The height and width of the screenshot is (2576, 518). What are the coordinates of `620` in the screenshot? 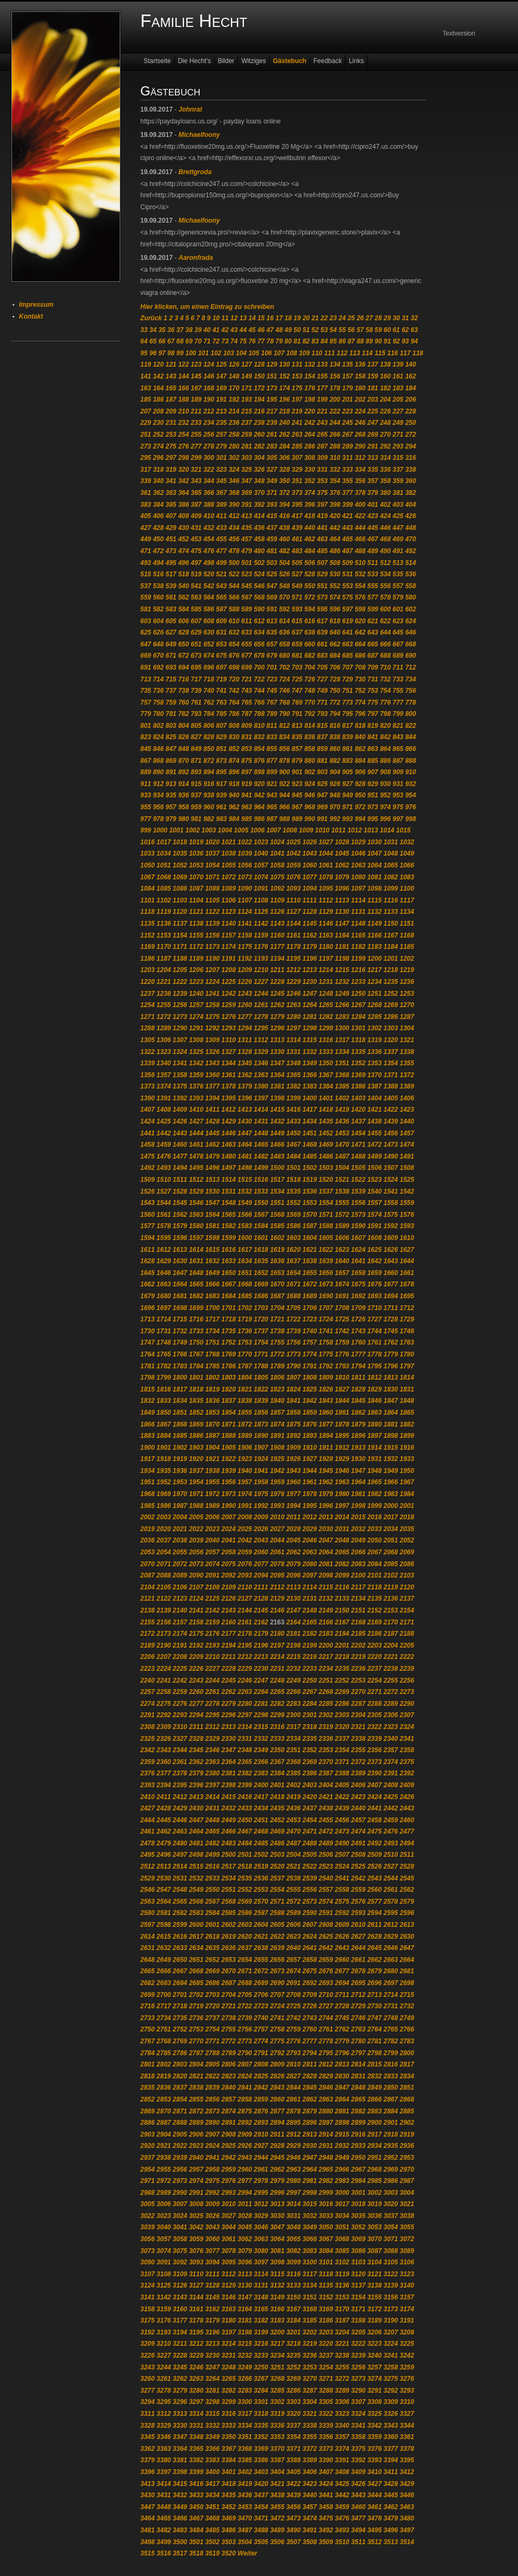 It's located at (360, 621).